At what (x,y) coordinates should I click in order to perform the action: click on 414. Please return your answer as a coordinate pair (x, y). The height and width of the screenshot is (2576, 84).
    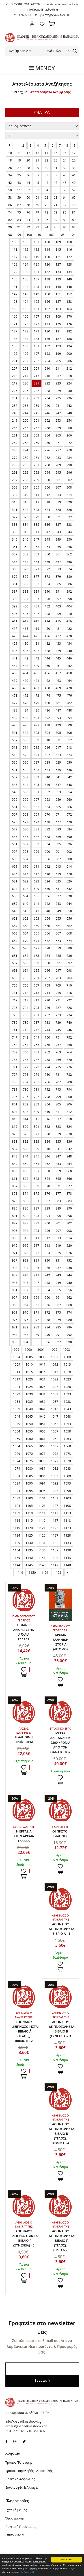
    Looking at the image, I should click on (47, 621).